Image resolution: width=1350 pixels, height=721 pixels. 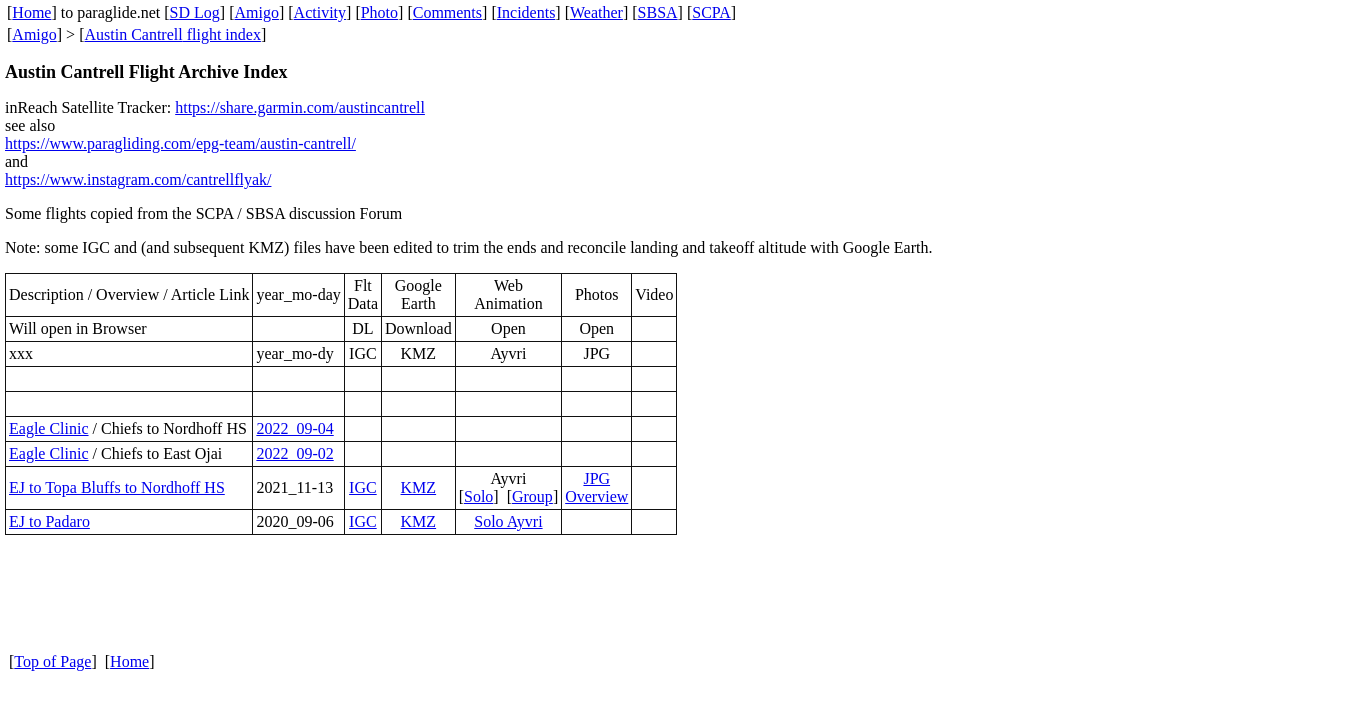 What do you see at coordinates (133, 34) in the screenshot?
I see `Austin Cantrell` at bounding box center [133, 34].